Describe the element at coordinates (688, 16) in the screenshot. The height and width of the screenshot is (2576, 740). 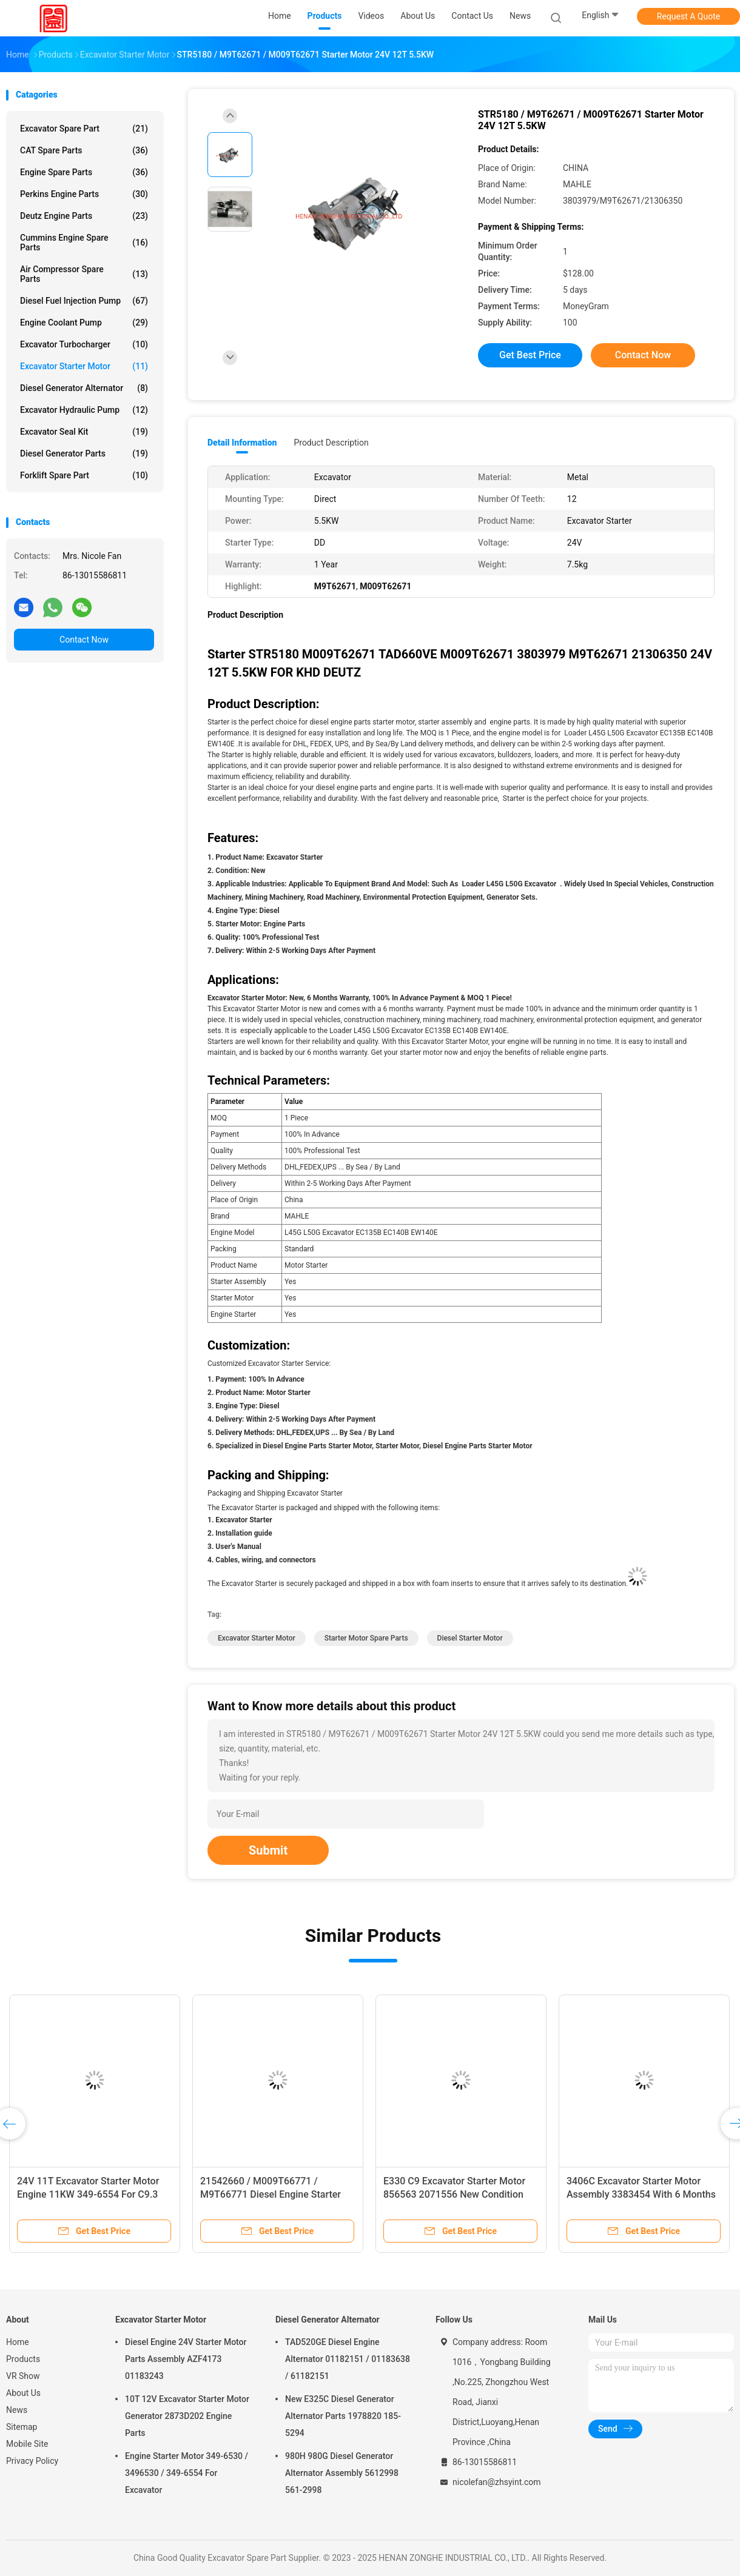
I see `Request A Quote` at that location.